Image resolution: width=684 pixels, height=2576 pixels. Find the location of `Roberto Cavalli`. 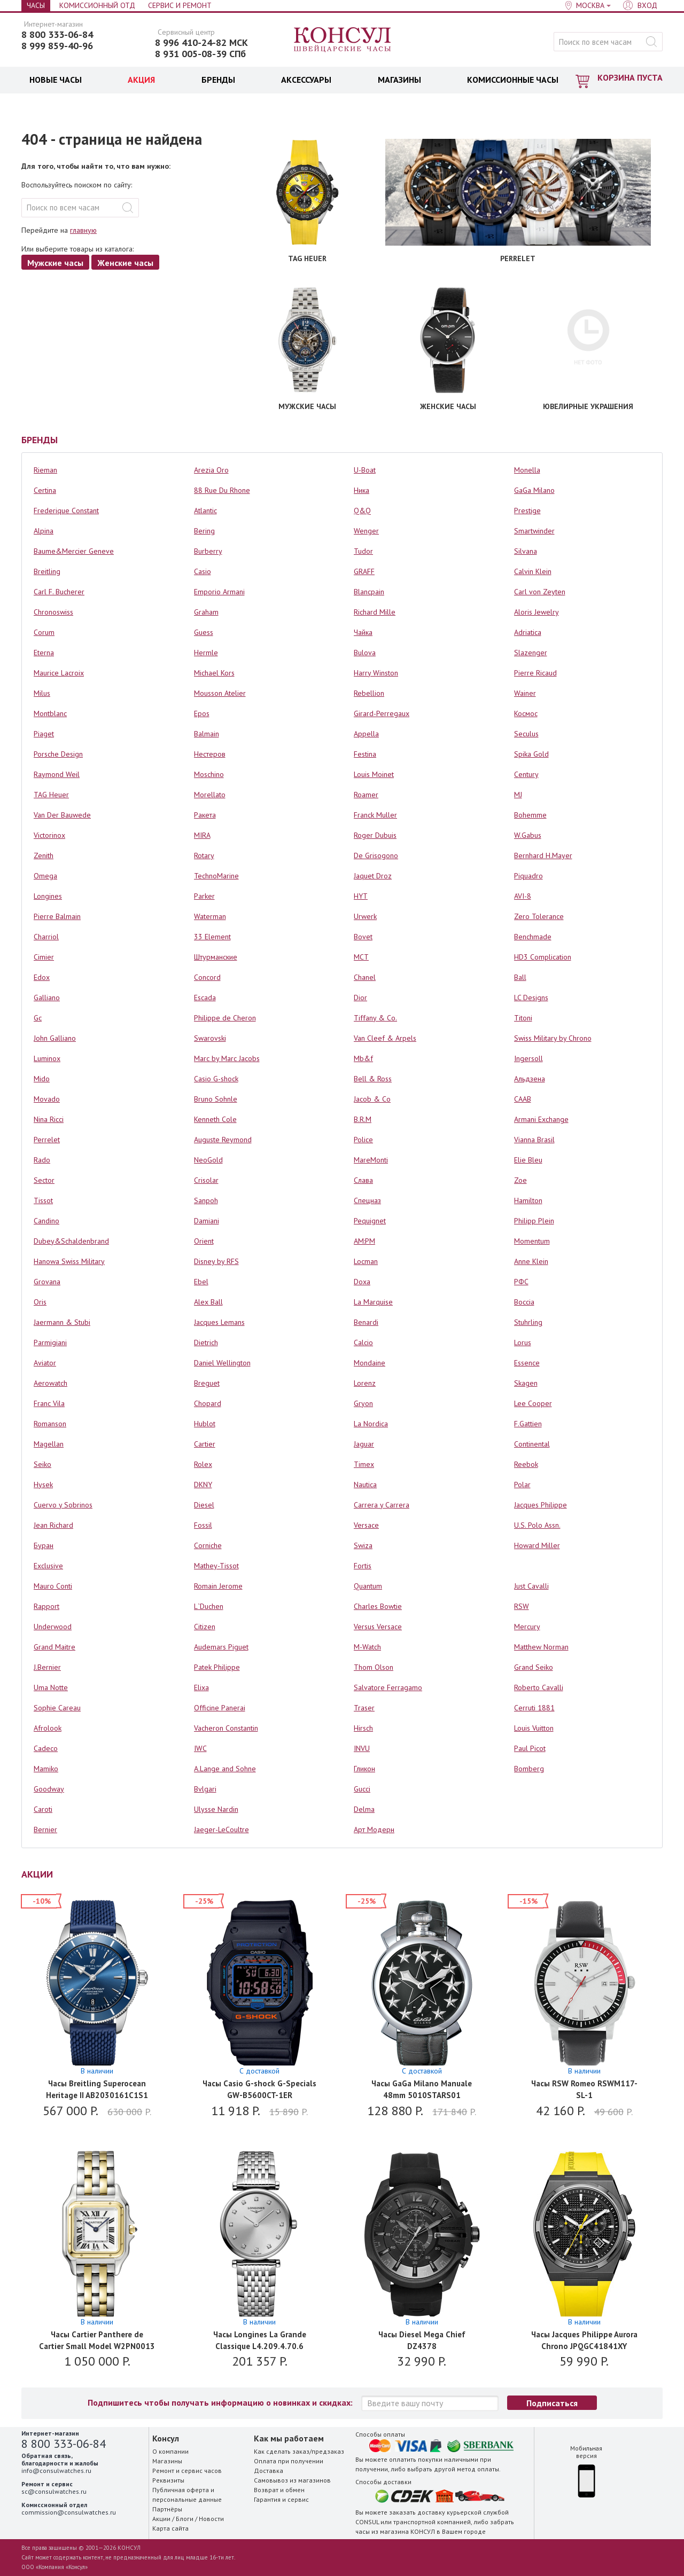

Roberto Cavalli is located at coordinates (538, 1687).